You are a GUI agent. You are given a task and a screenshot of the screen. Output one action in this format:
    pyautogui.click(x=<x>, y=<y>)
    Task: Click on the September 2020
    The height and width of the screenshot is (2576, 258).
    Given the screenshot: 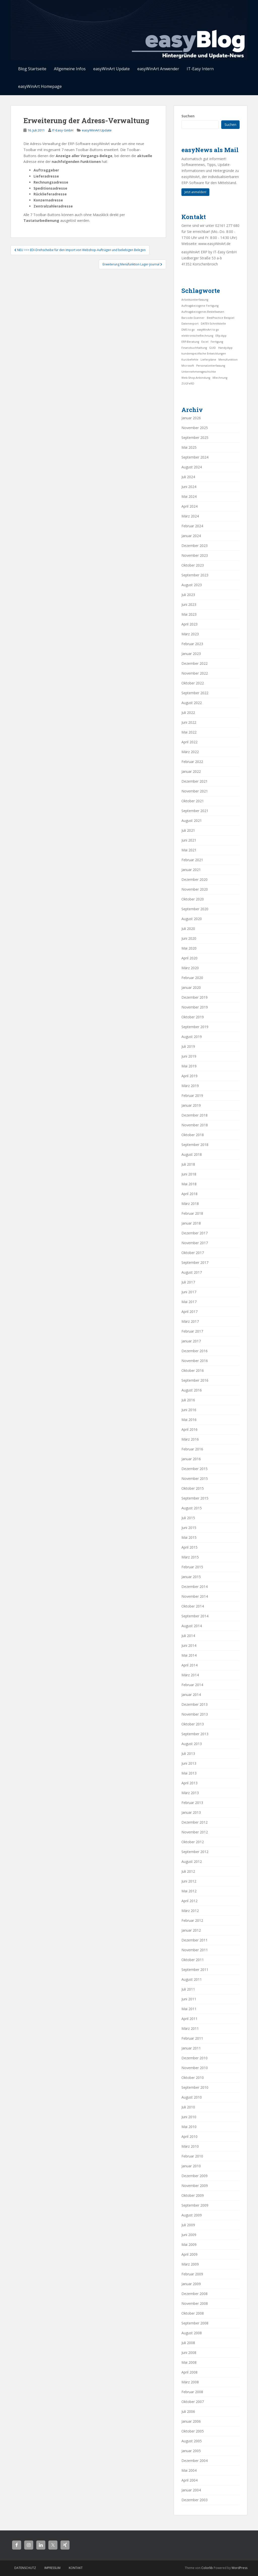 What is the action you would take?
    pyautogui.click(x=194, y=909)
    